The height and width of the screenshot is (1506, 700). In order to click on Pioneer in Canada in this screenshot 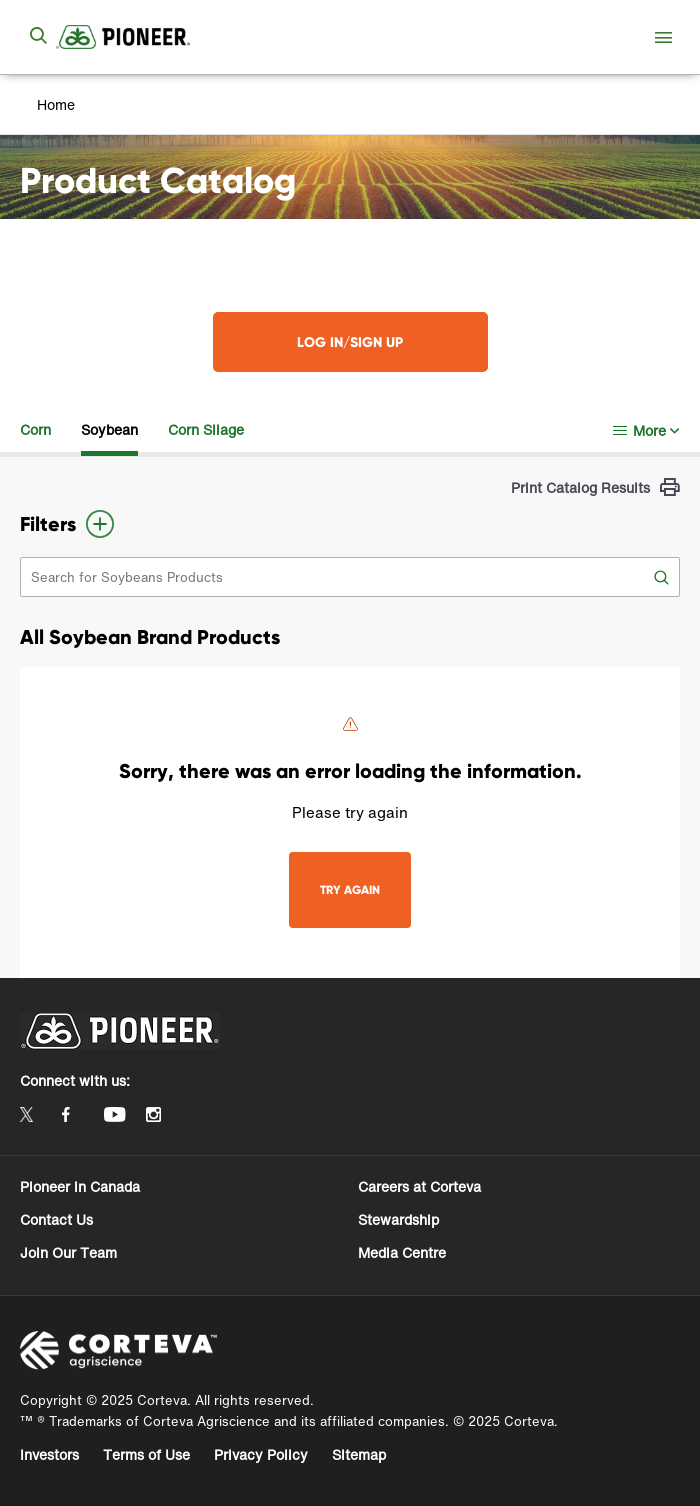, I will do `click(80, 1186)`.